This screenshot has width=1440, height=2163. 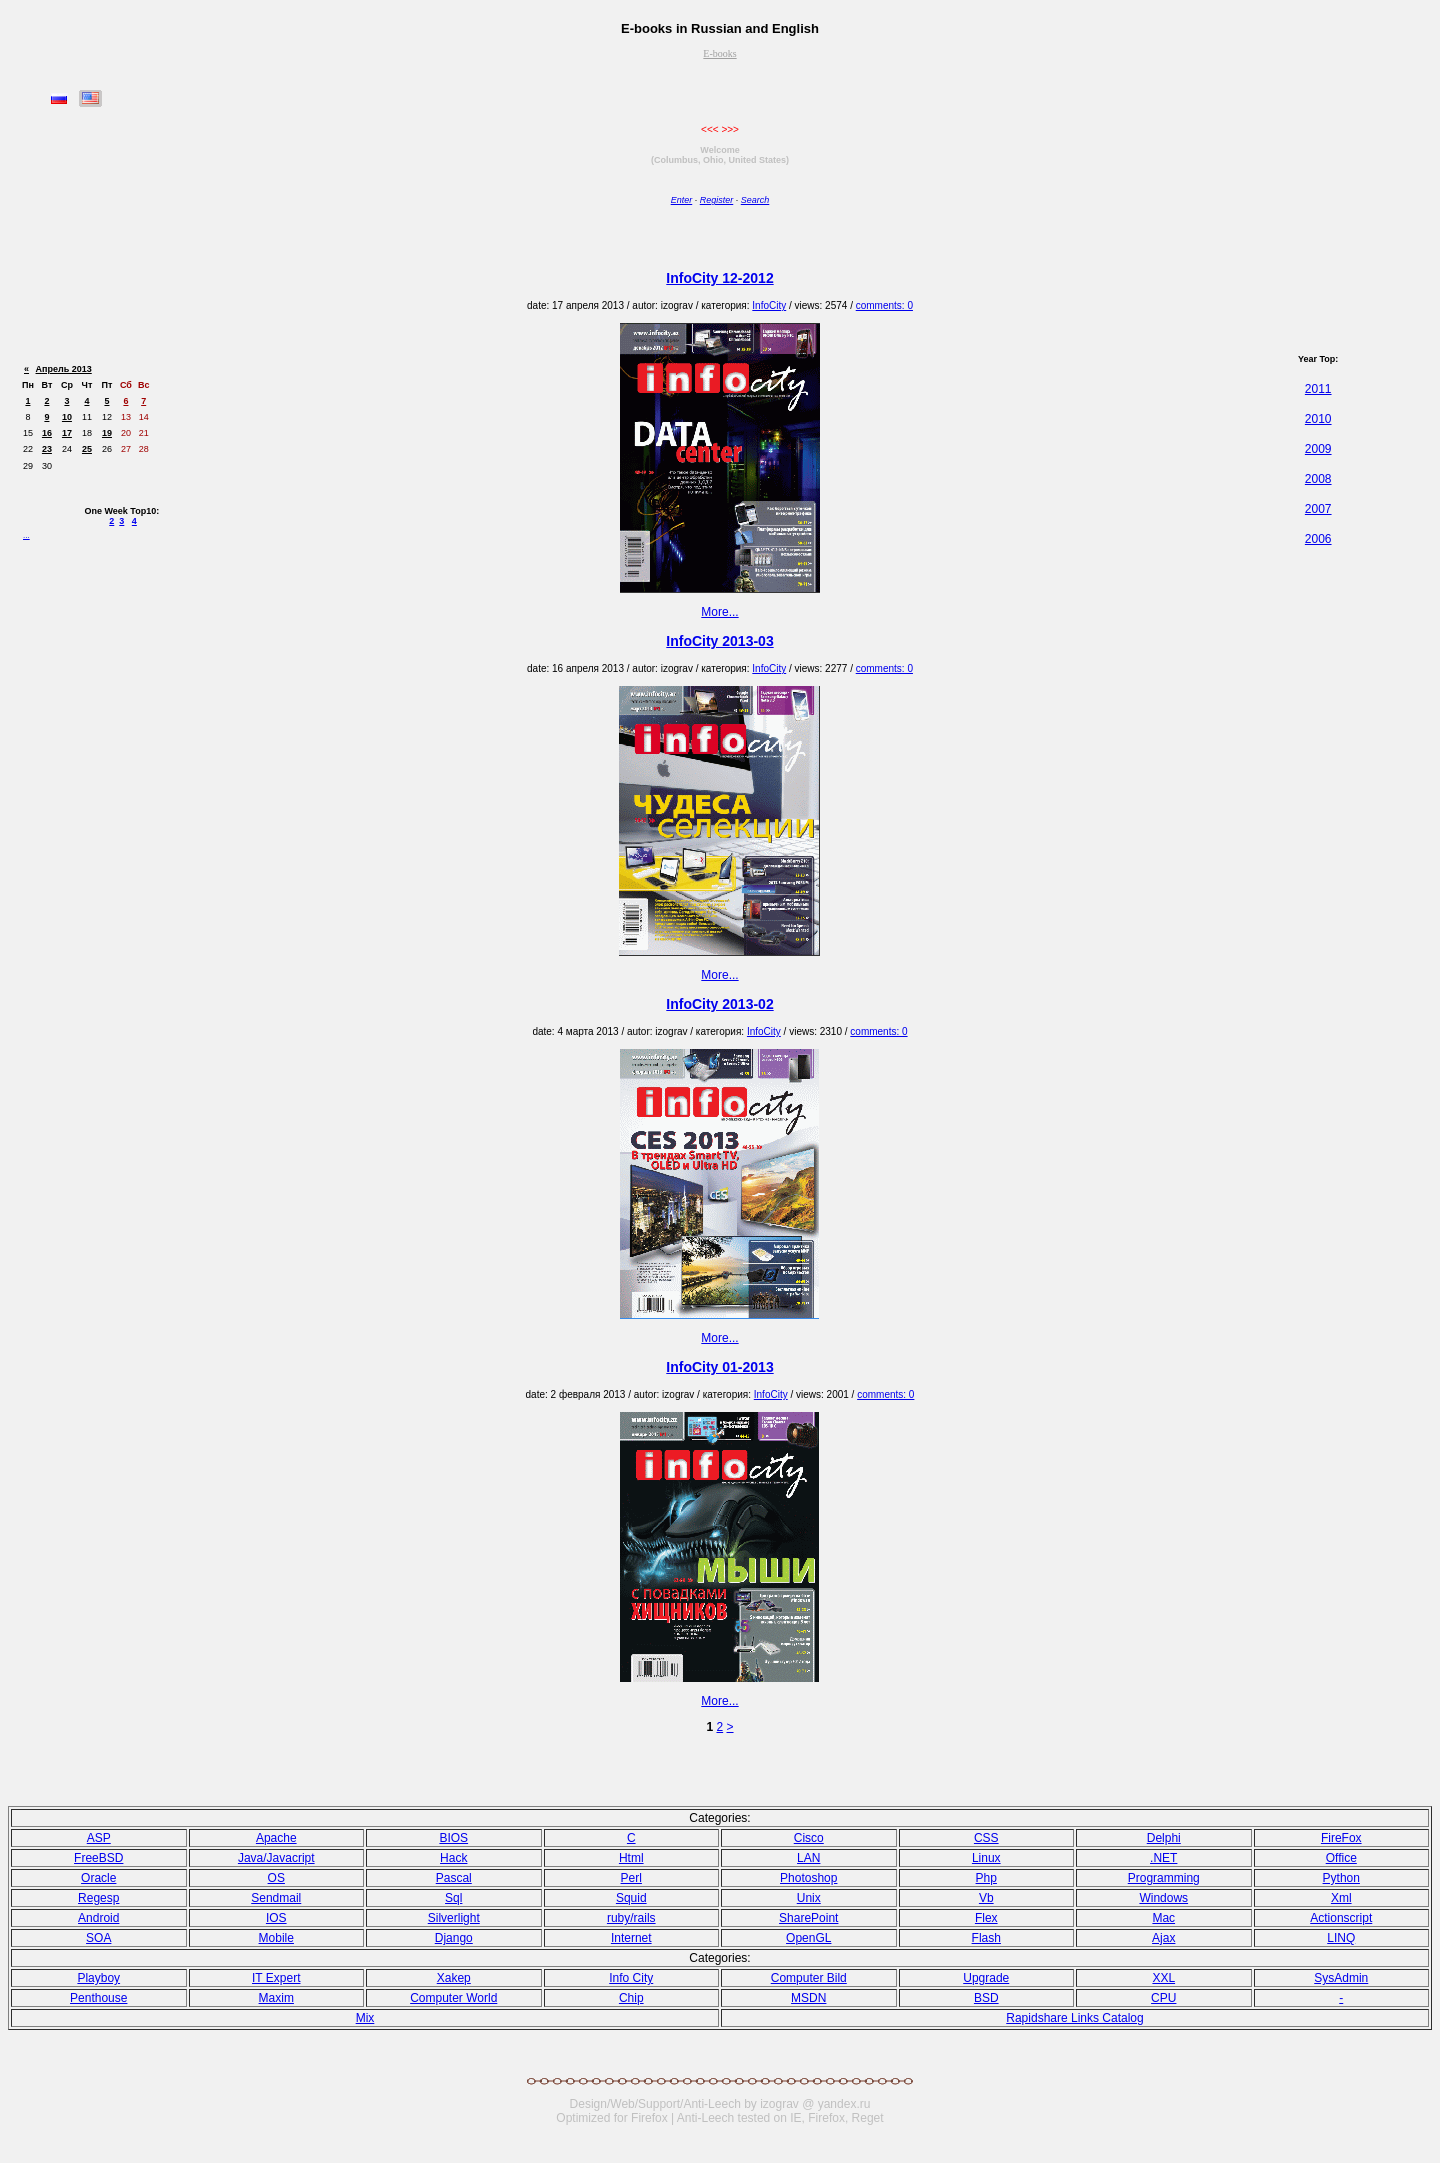 I want to click on Flex, so click(x=986, y=1918).